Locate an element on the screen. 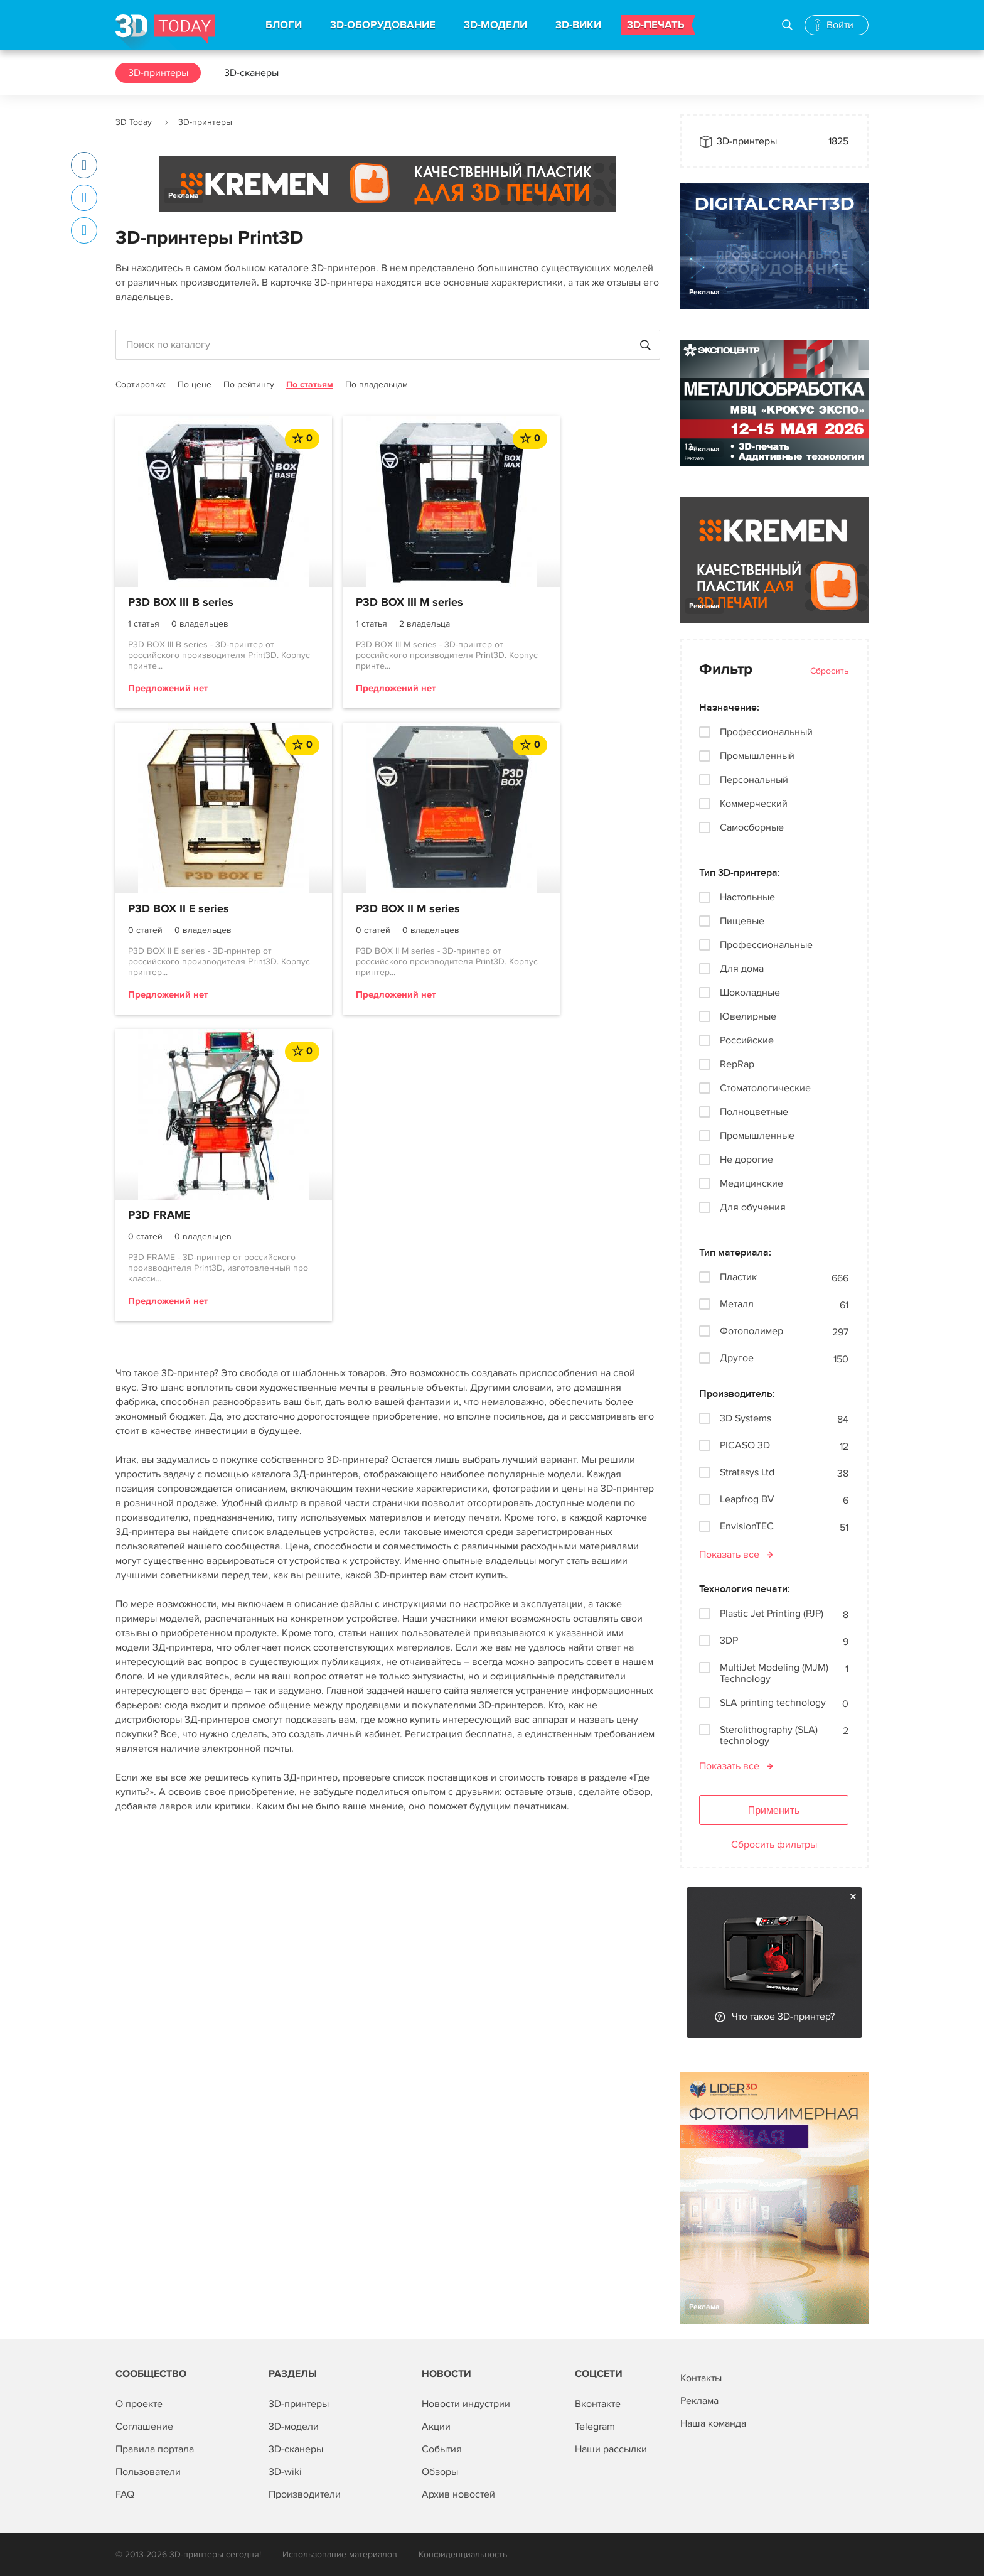 The width and height of the screenshot is (984, 2576). Соглашение is located at coordinates (144, 2426).